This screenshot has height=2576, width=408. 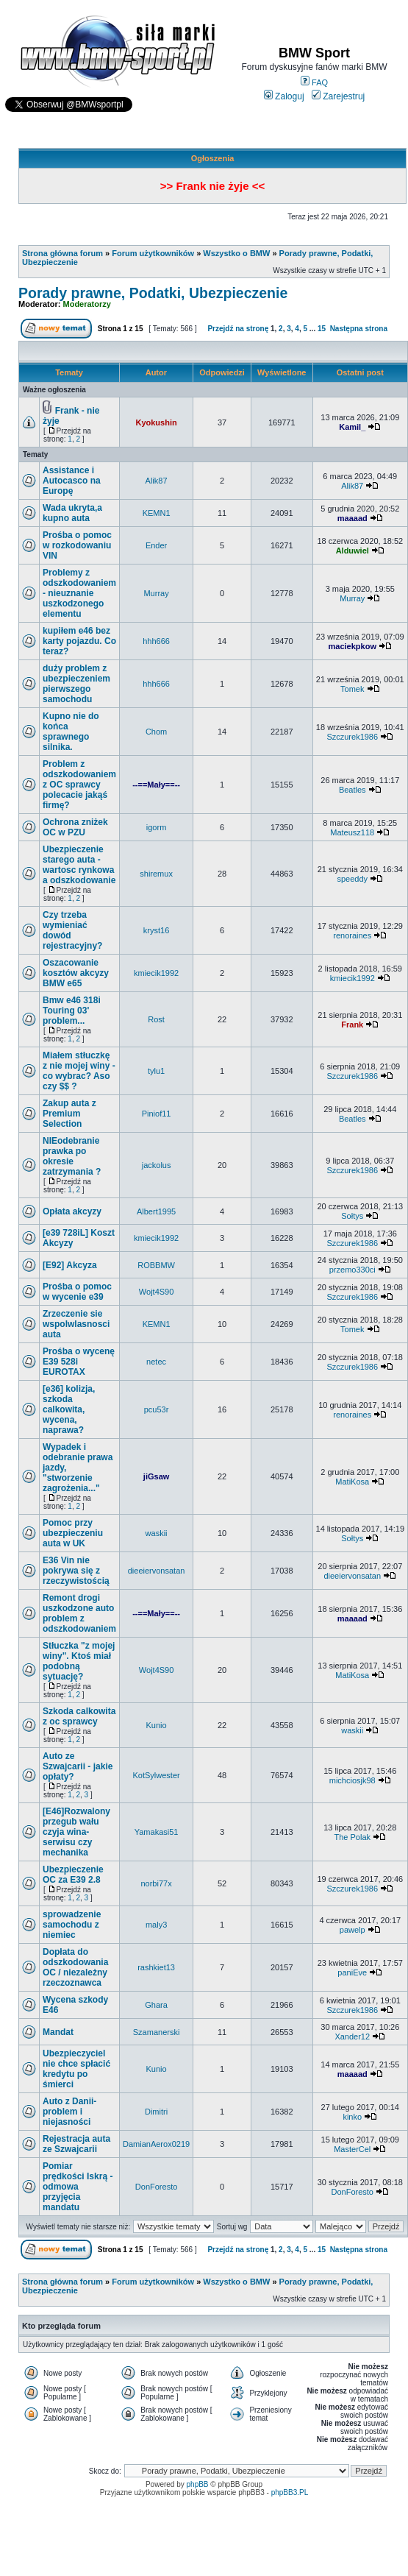 I want to click on Wada ukryta,a kupno auta, so click(x=72, y=513).